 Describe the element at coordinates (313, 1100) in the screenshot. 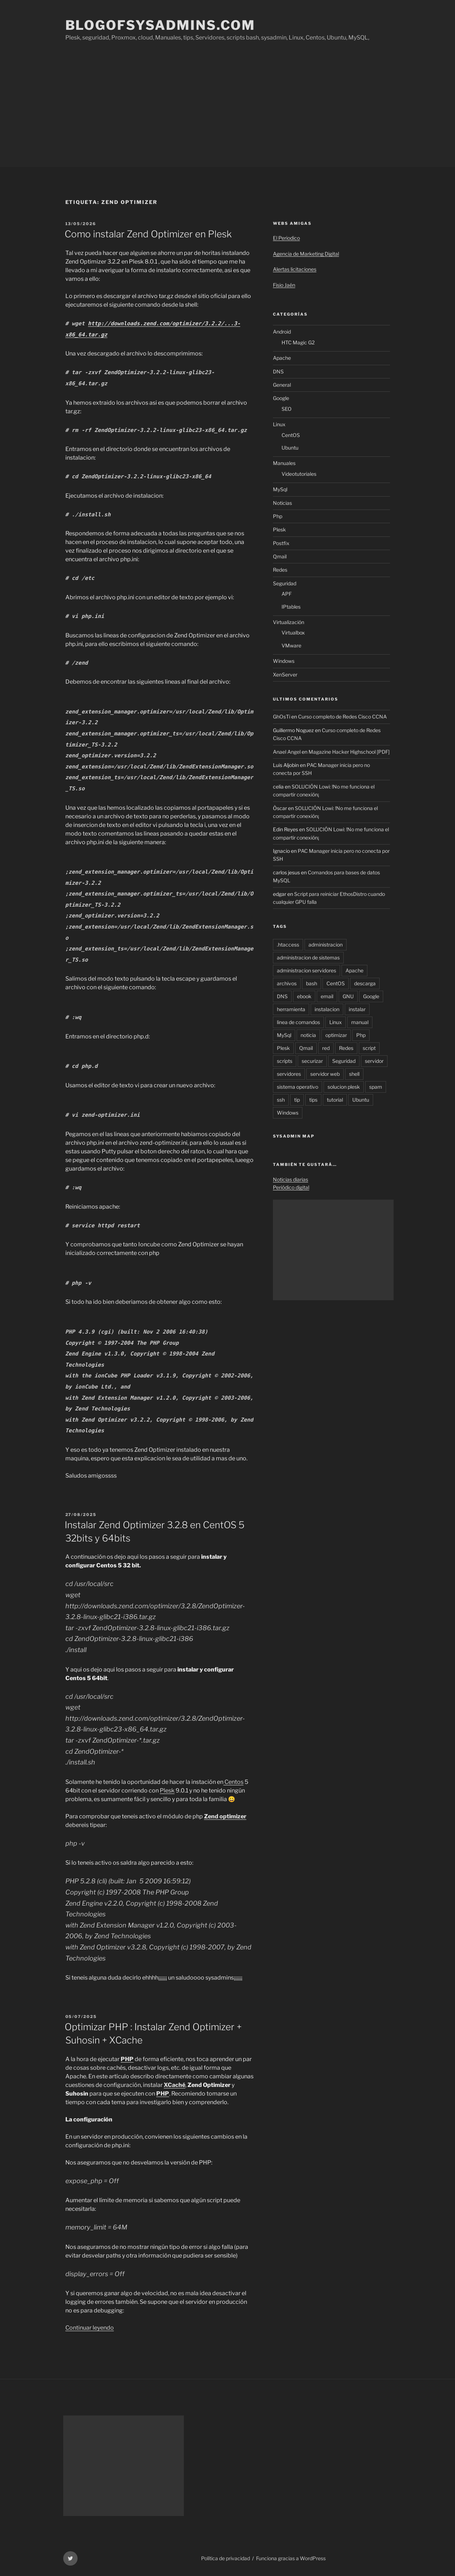

I see `tips` at that location.